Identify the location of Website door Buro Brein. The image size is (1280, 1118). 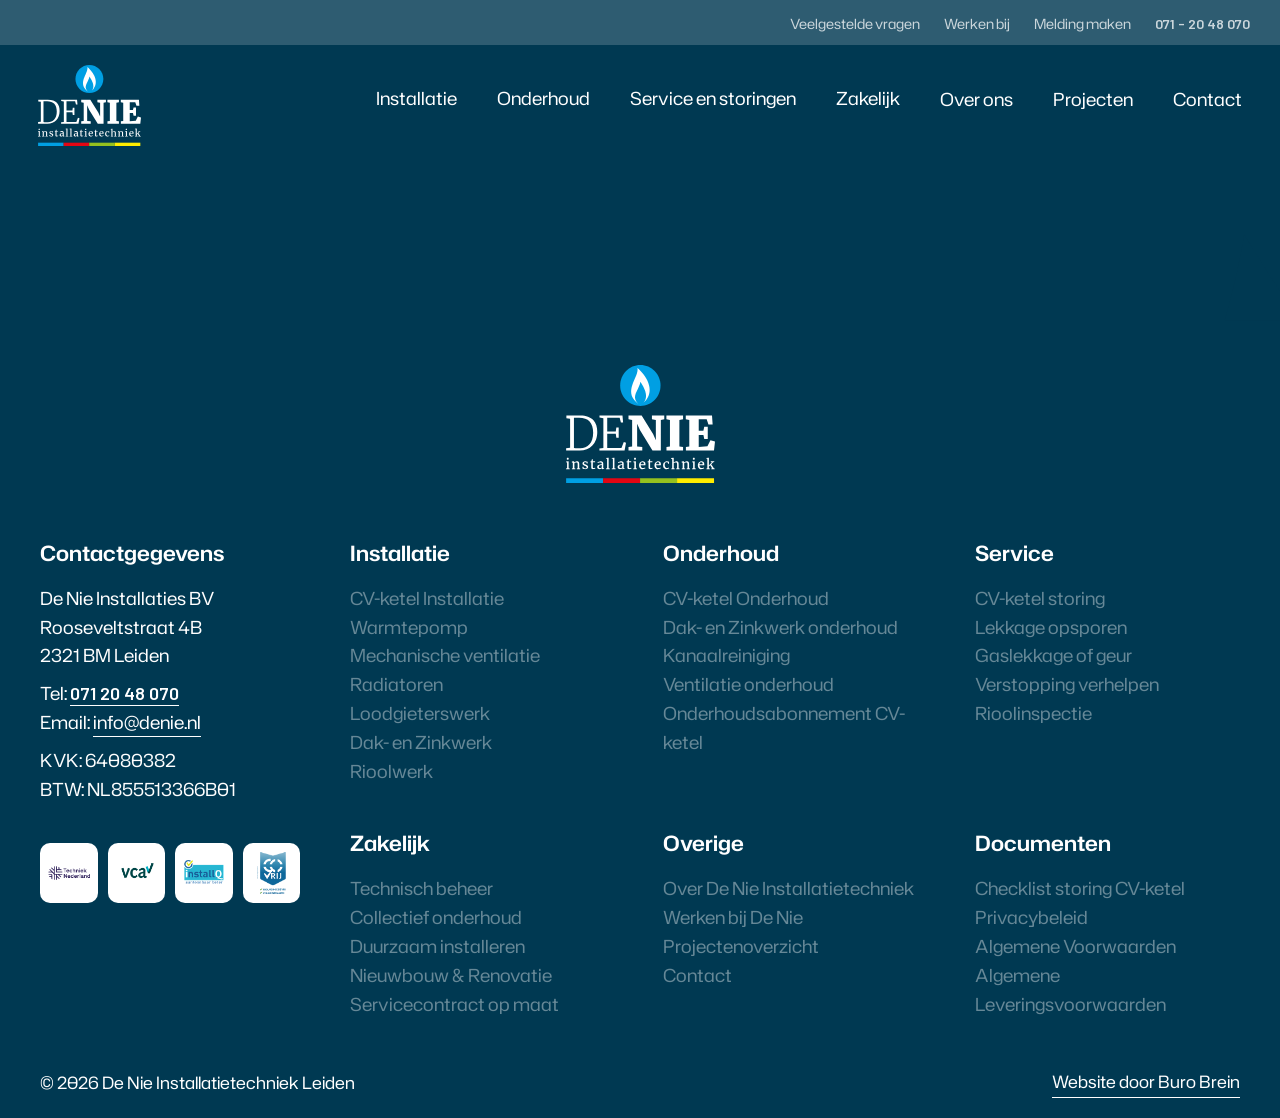
(1146, 1081).